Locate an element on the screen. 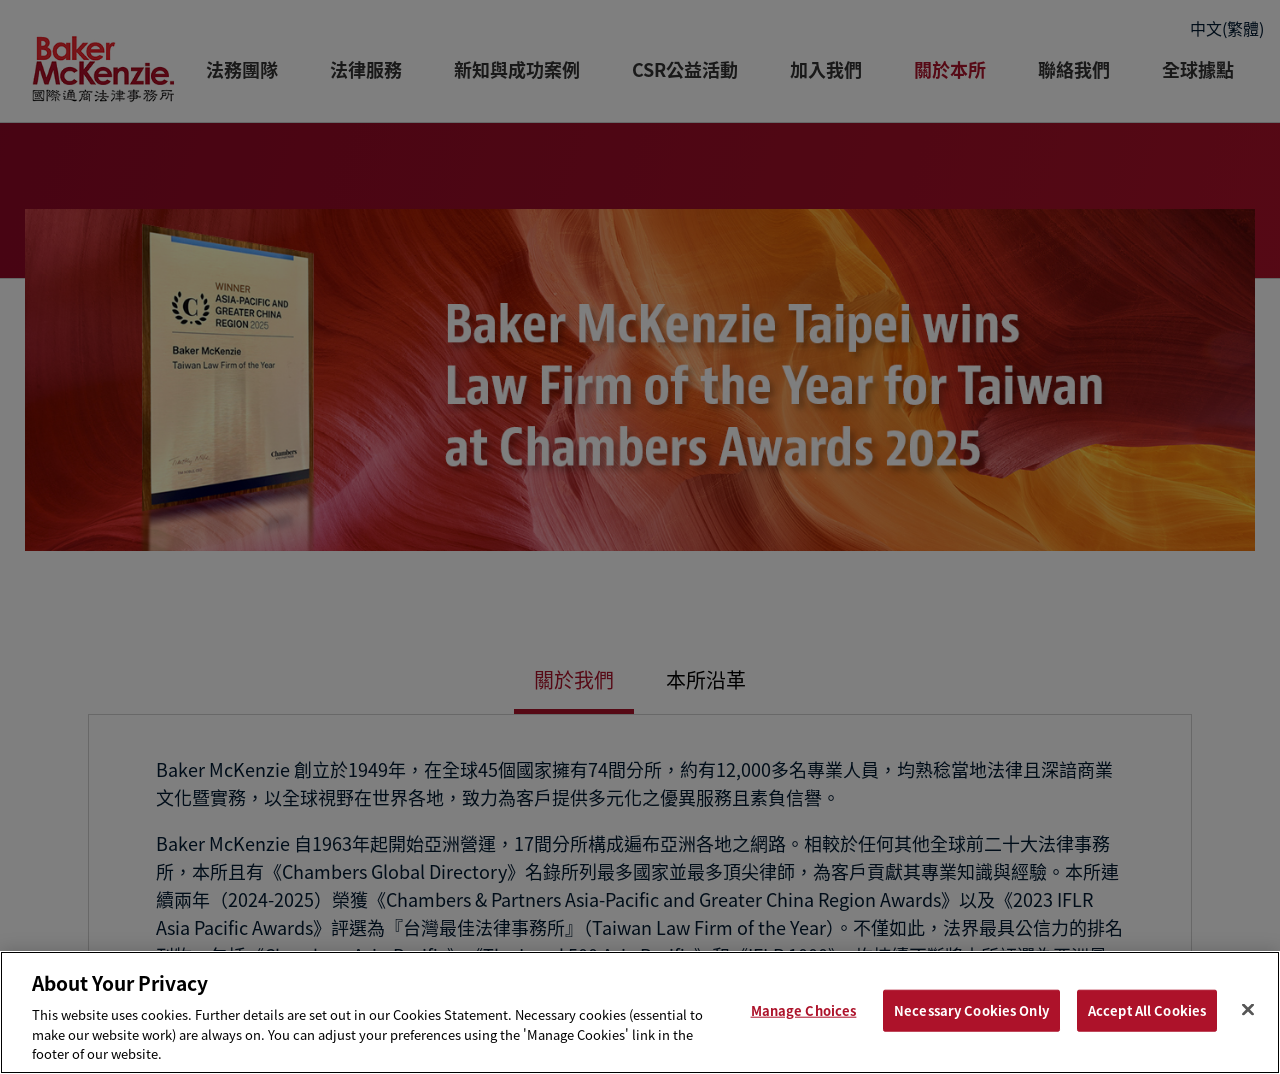 This screenshot has height=1074, width=1280. Accept All Cookies is located at coordinates (1147, 1010).